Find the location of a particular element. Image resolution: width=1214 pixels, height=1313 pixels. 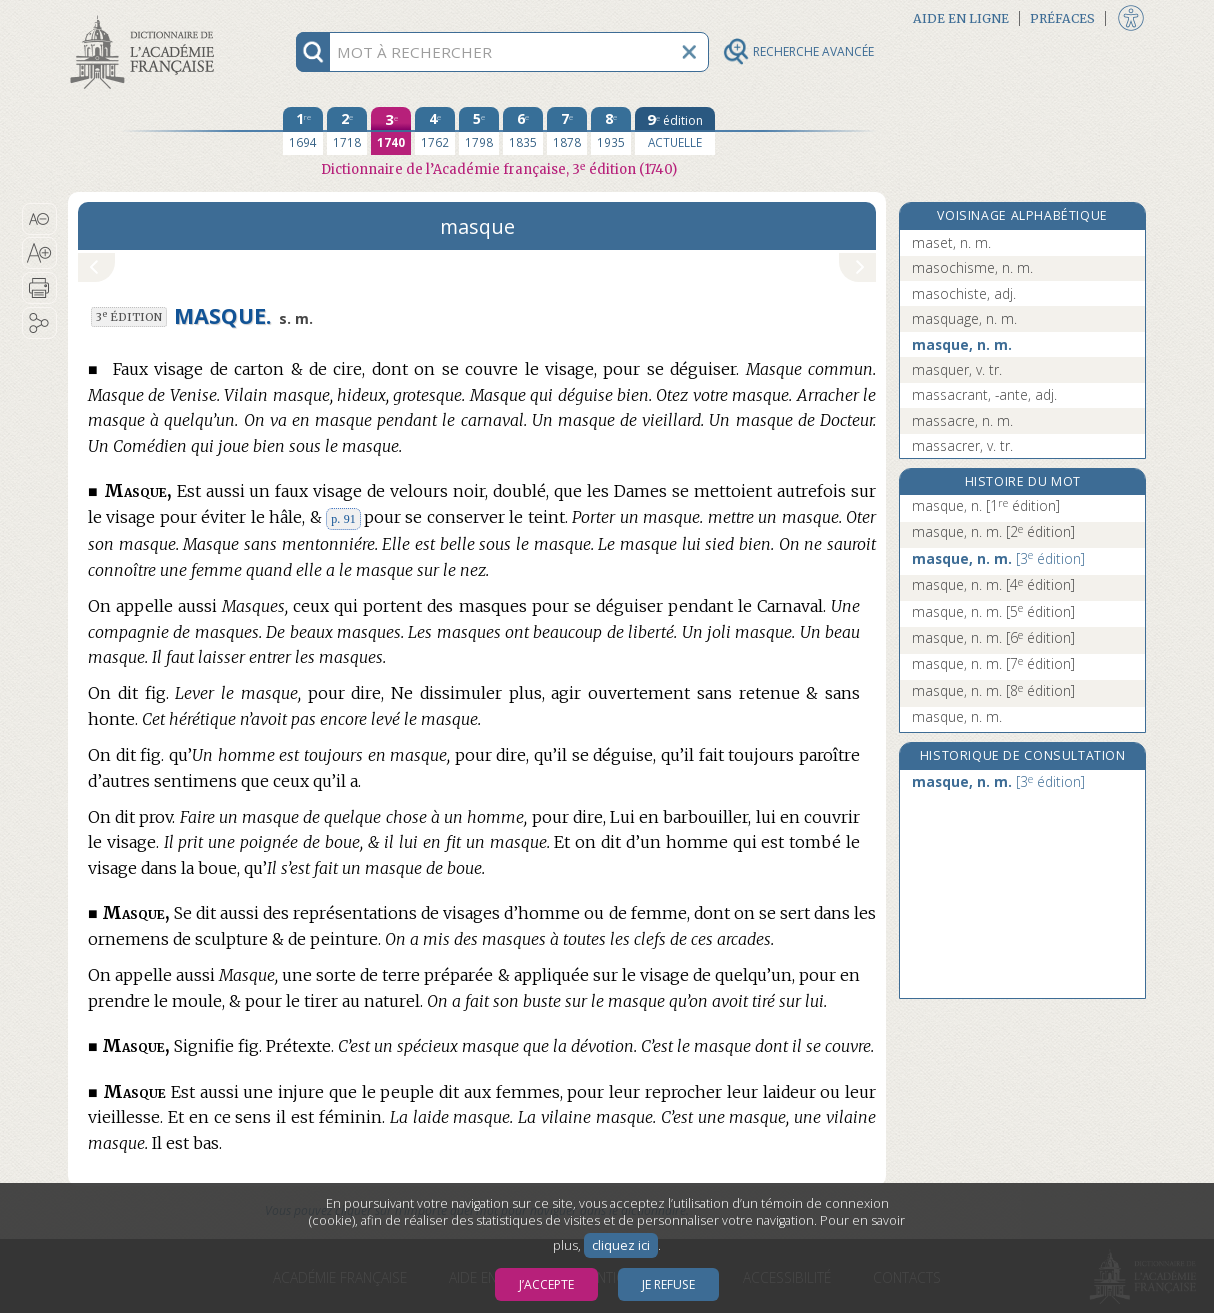

[quatrième édition 1762] is located at coordinates (435, 131).